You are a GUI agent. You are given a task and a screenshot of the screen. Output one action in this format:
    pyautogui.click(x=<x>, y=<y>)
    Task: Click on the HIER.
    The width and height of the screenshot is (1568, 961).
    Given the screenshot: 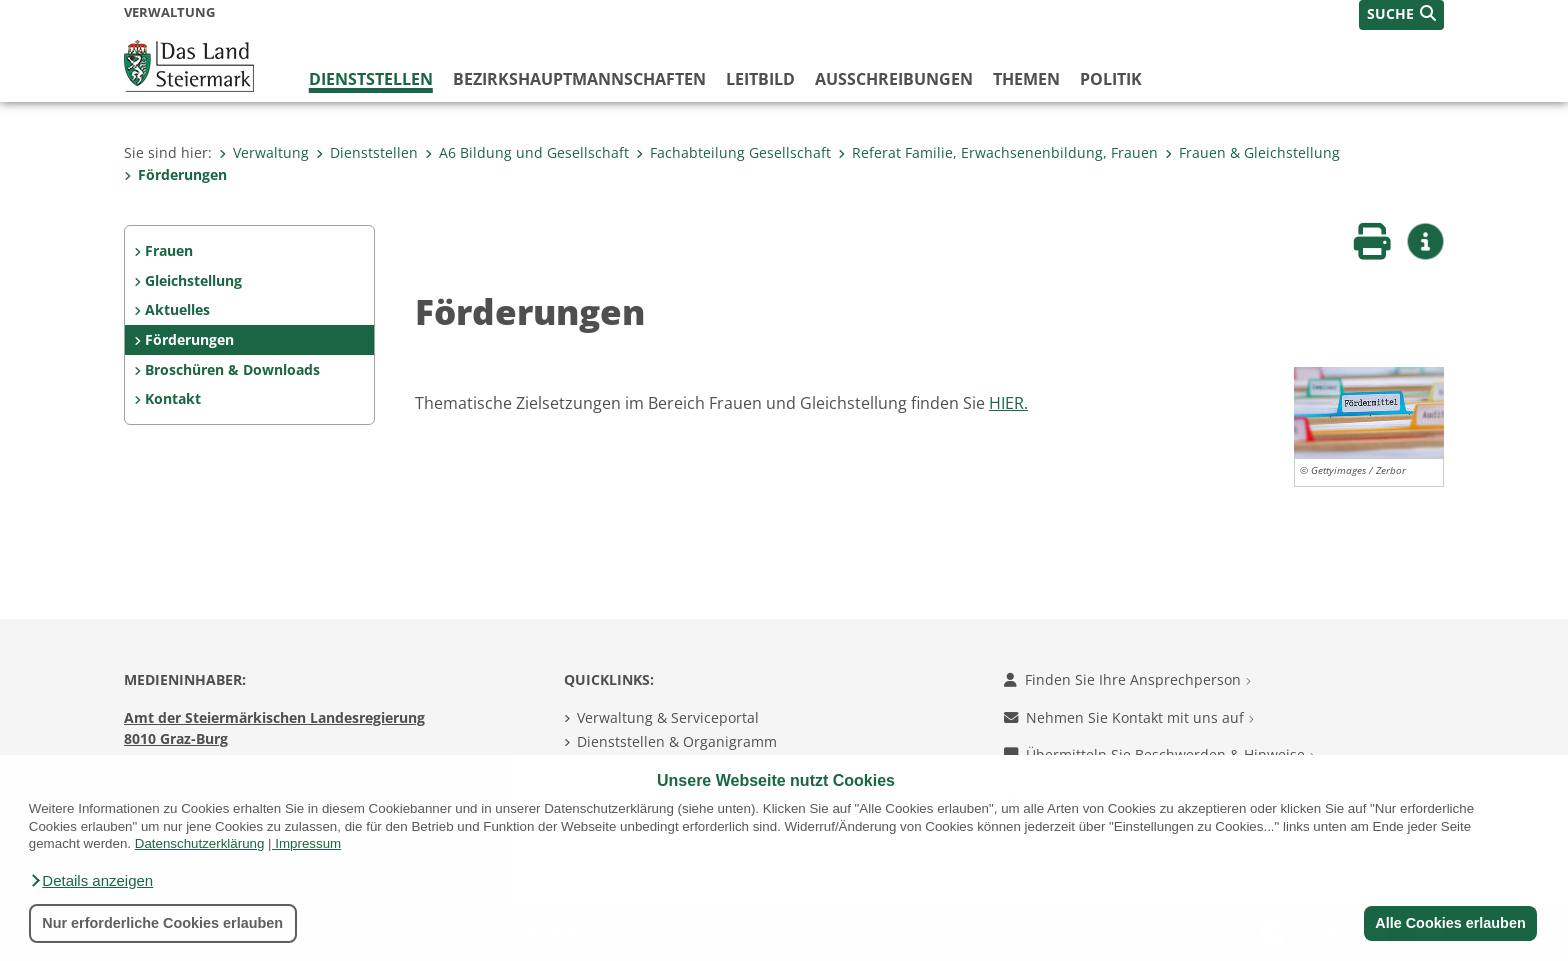 What is the action you would take?
    pyautogui.click(x=1008, y=403)
    